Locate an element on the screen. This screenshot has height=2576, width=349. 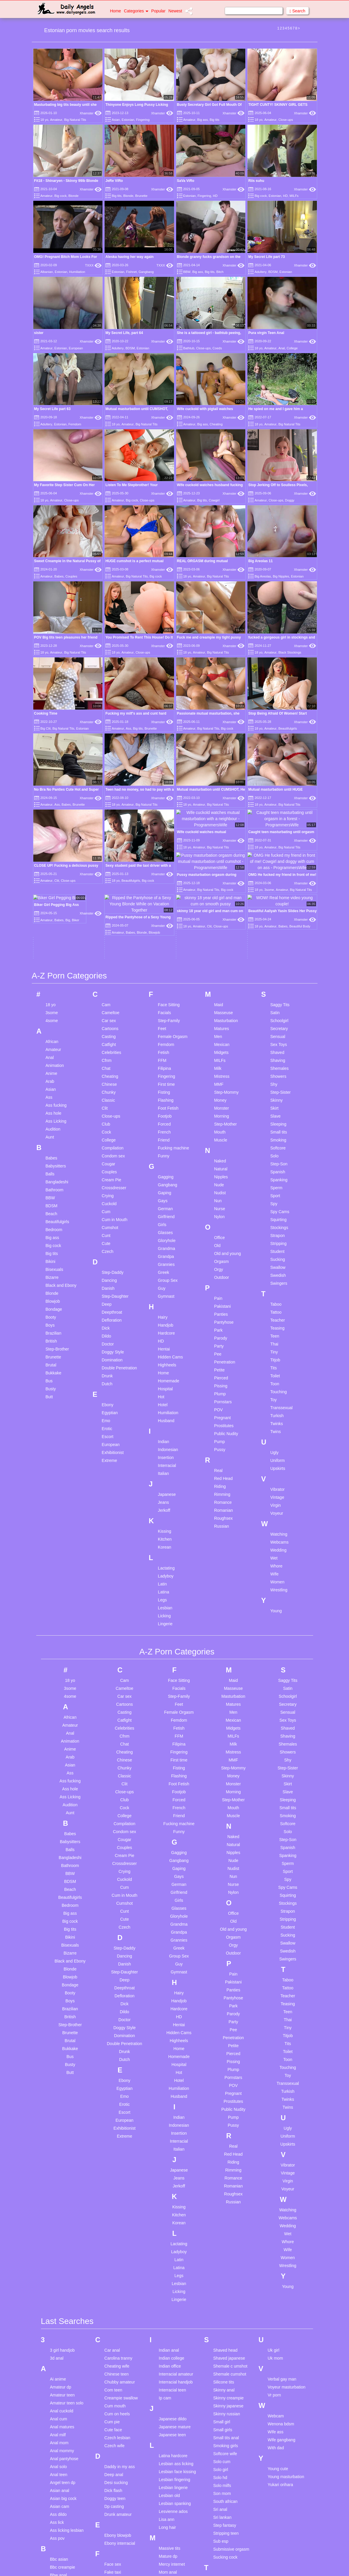
Voyeur masturbation is located at coordinates (286, 2267).